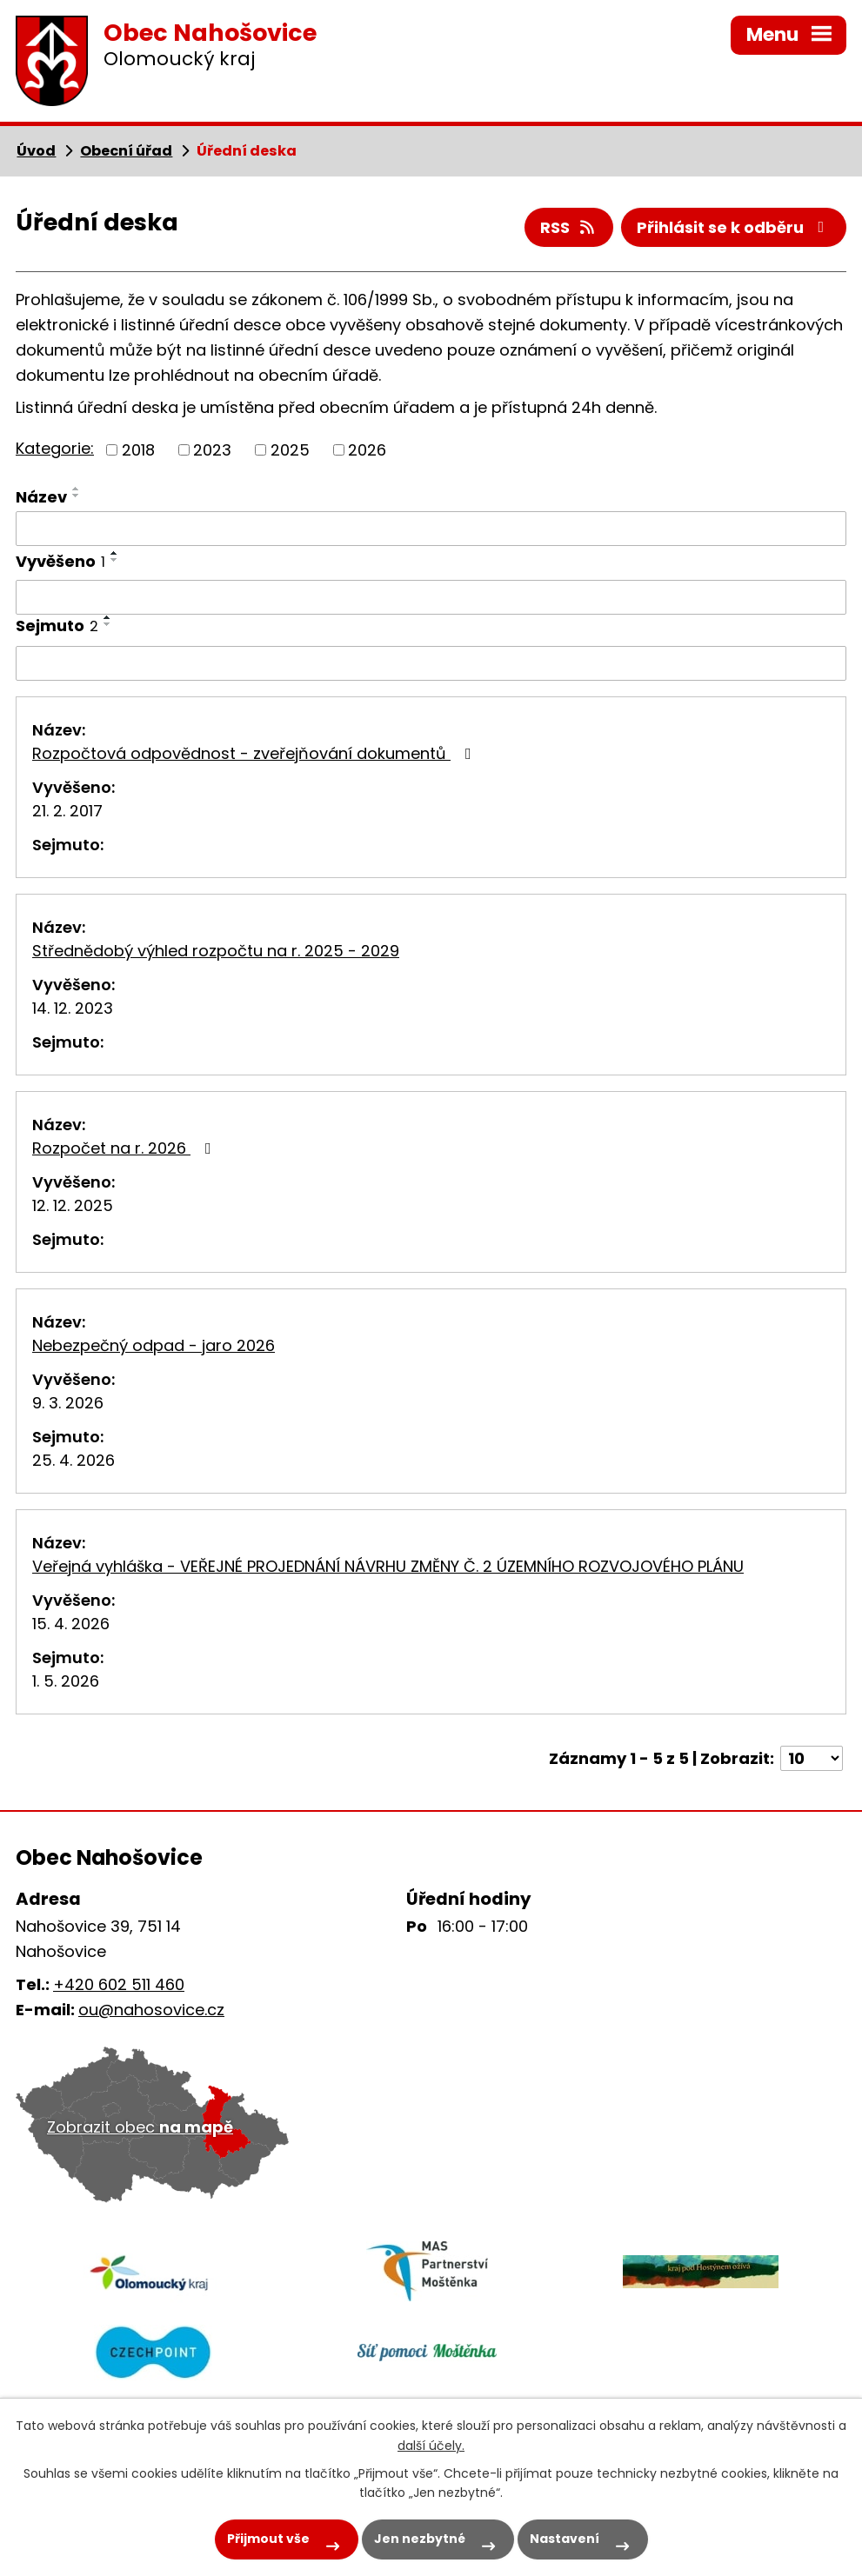  I want to click on Přijmout vše, so click(268, 2538).